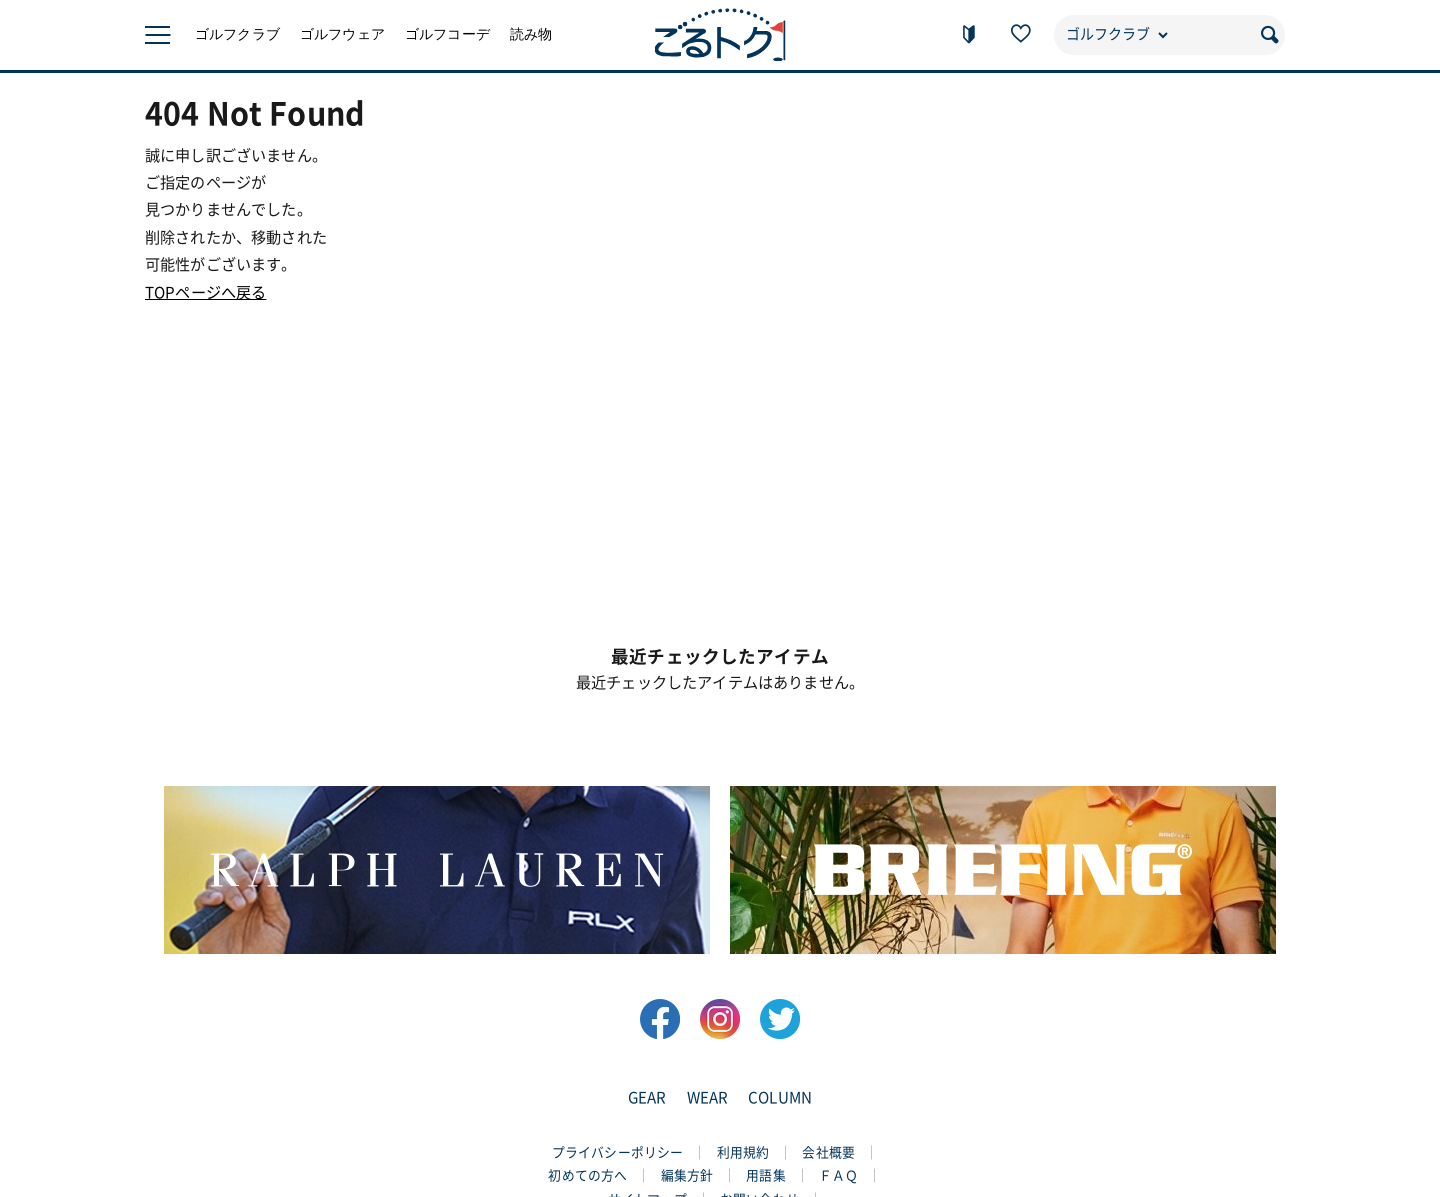 The height and width of the screenshot is (1197, 1440). Describe the element at coordinates (780, 1097) in the screenshot. I see `COLUMN` at that location.